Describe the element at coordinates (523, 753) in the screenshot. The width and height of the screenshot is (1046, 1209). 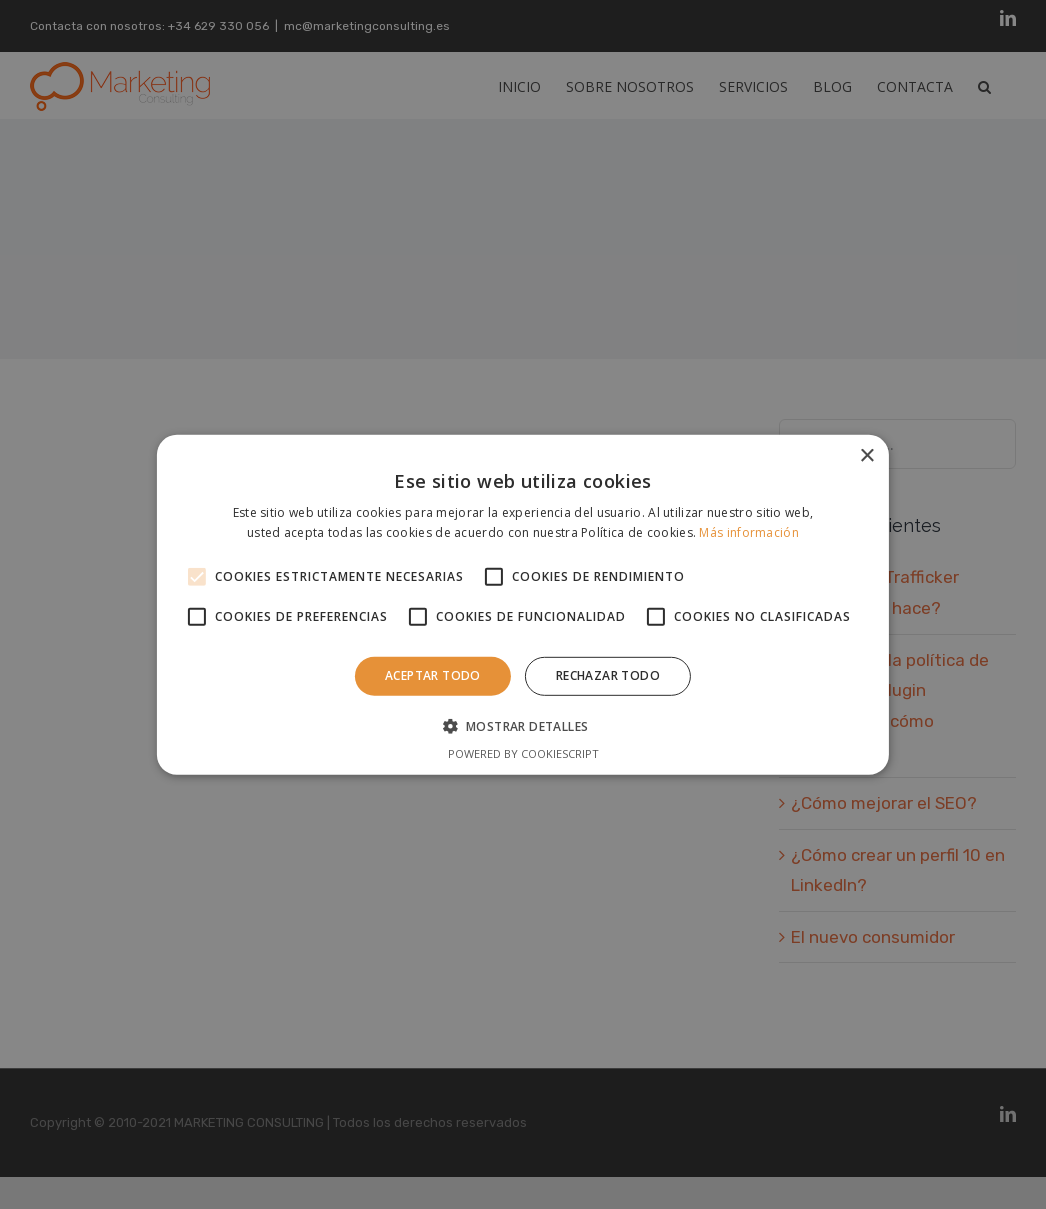
I see `Powered by CookieScript [Powered by CookieScript, opens a new window]` at that location.